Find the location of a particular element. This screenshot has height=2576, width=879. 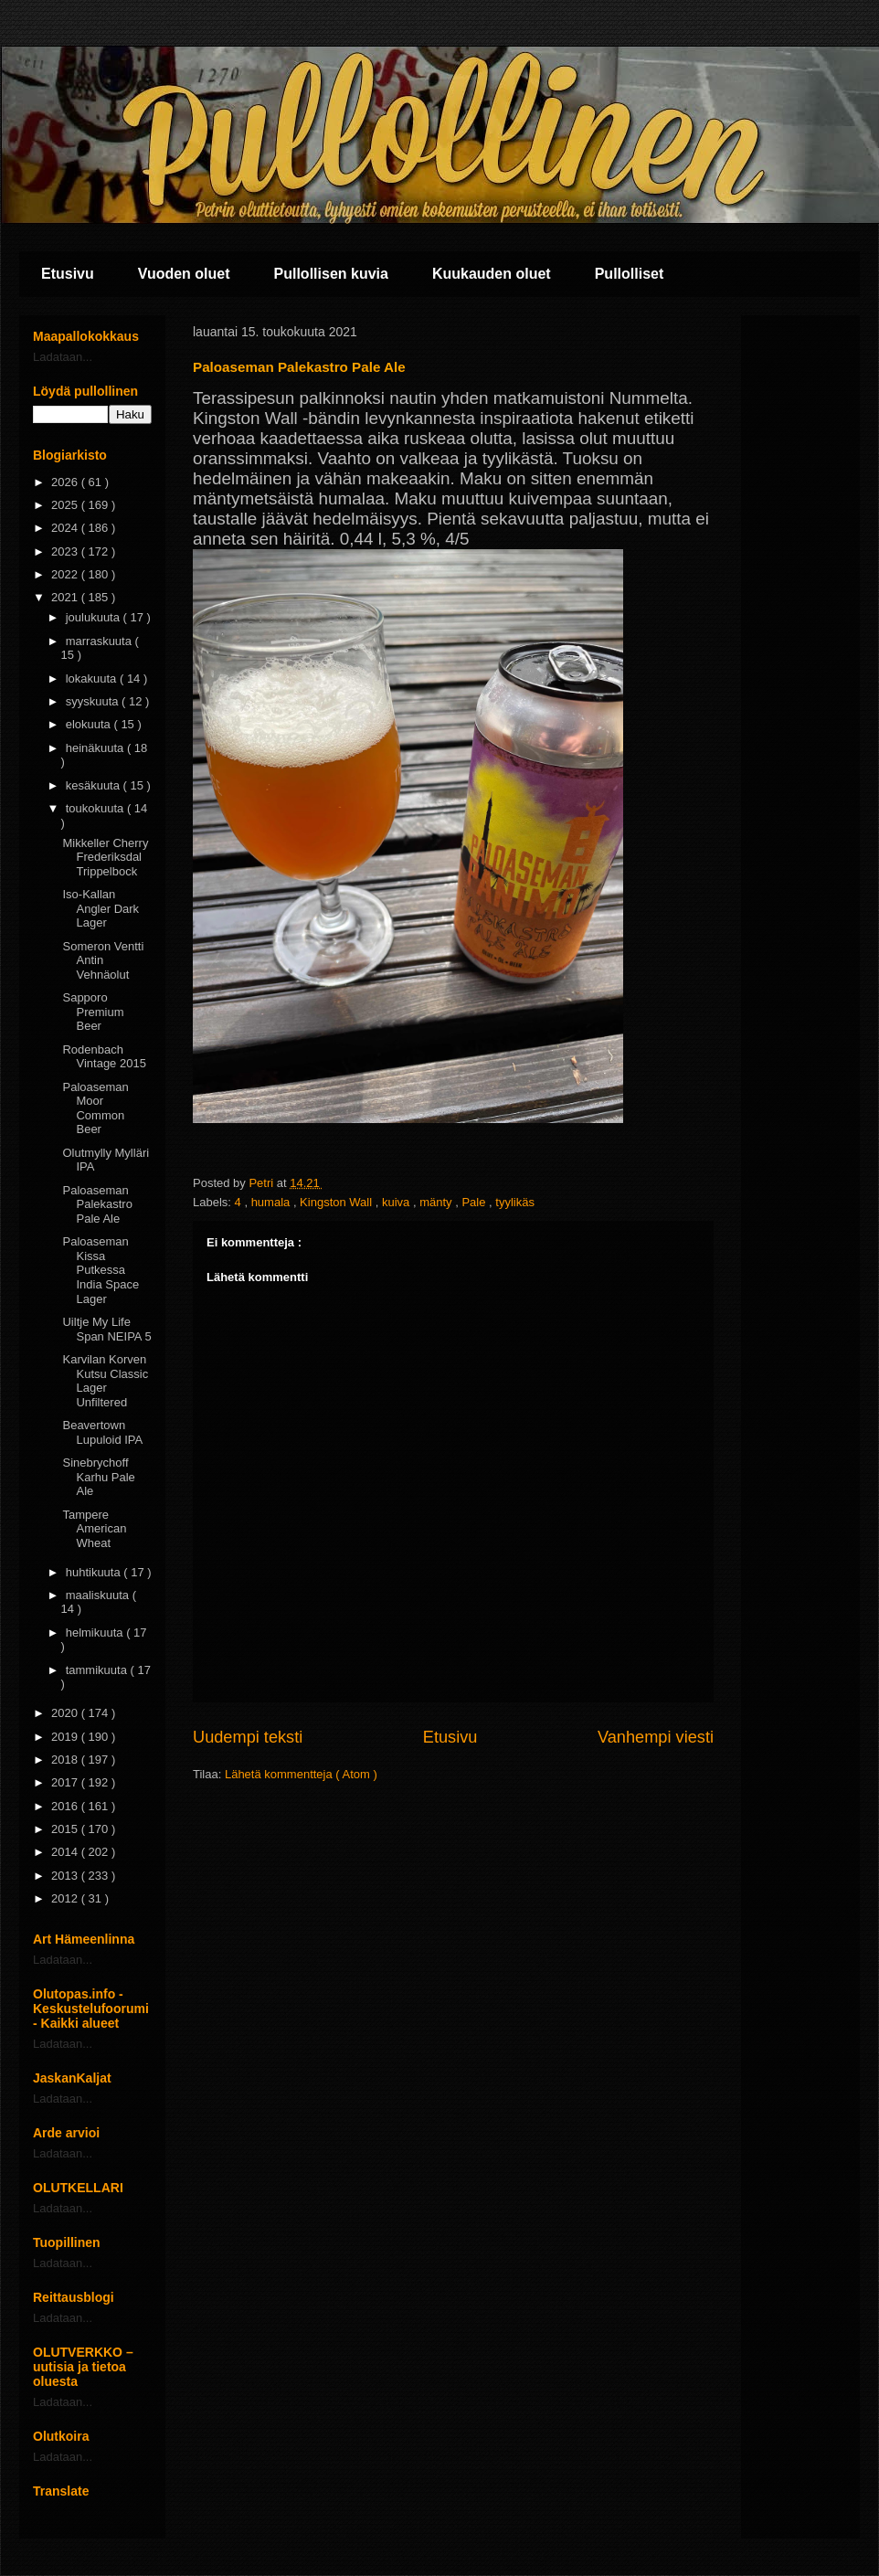

2020 is located at coordinates (66, 1713).